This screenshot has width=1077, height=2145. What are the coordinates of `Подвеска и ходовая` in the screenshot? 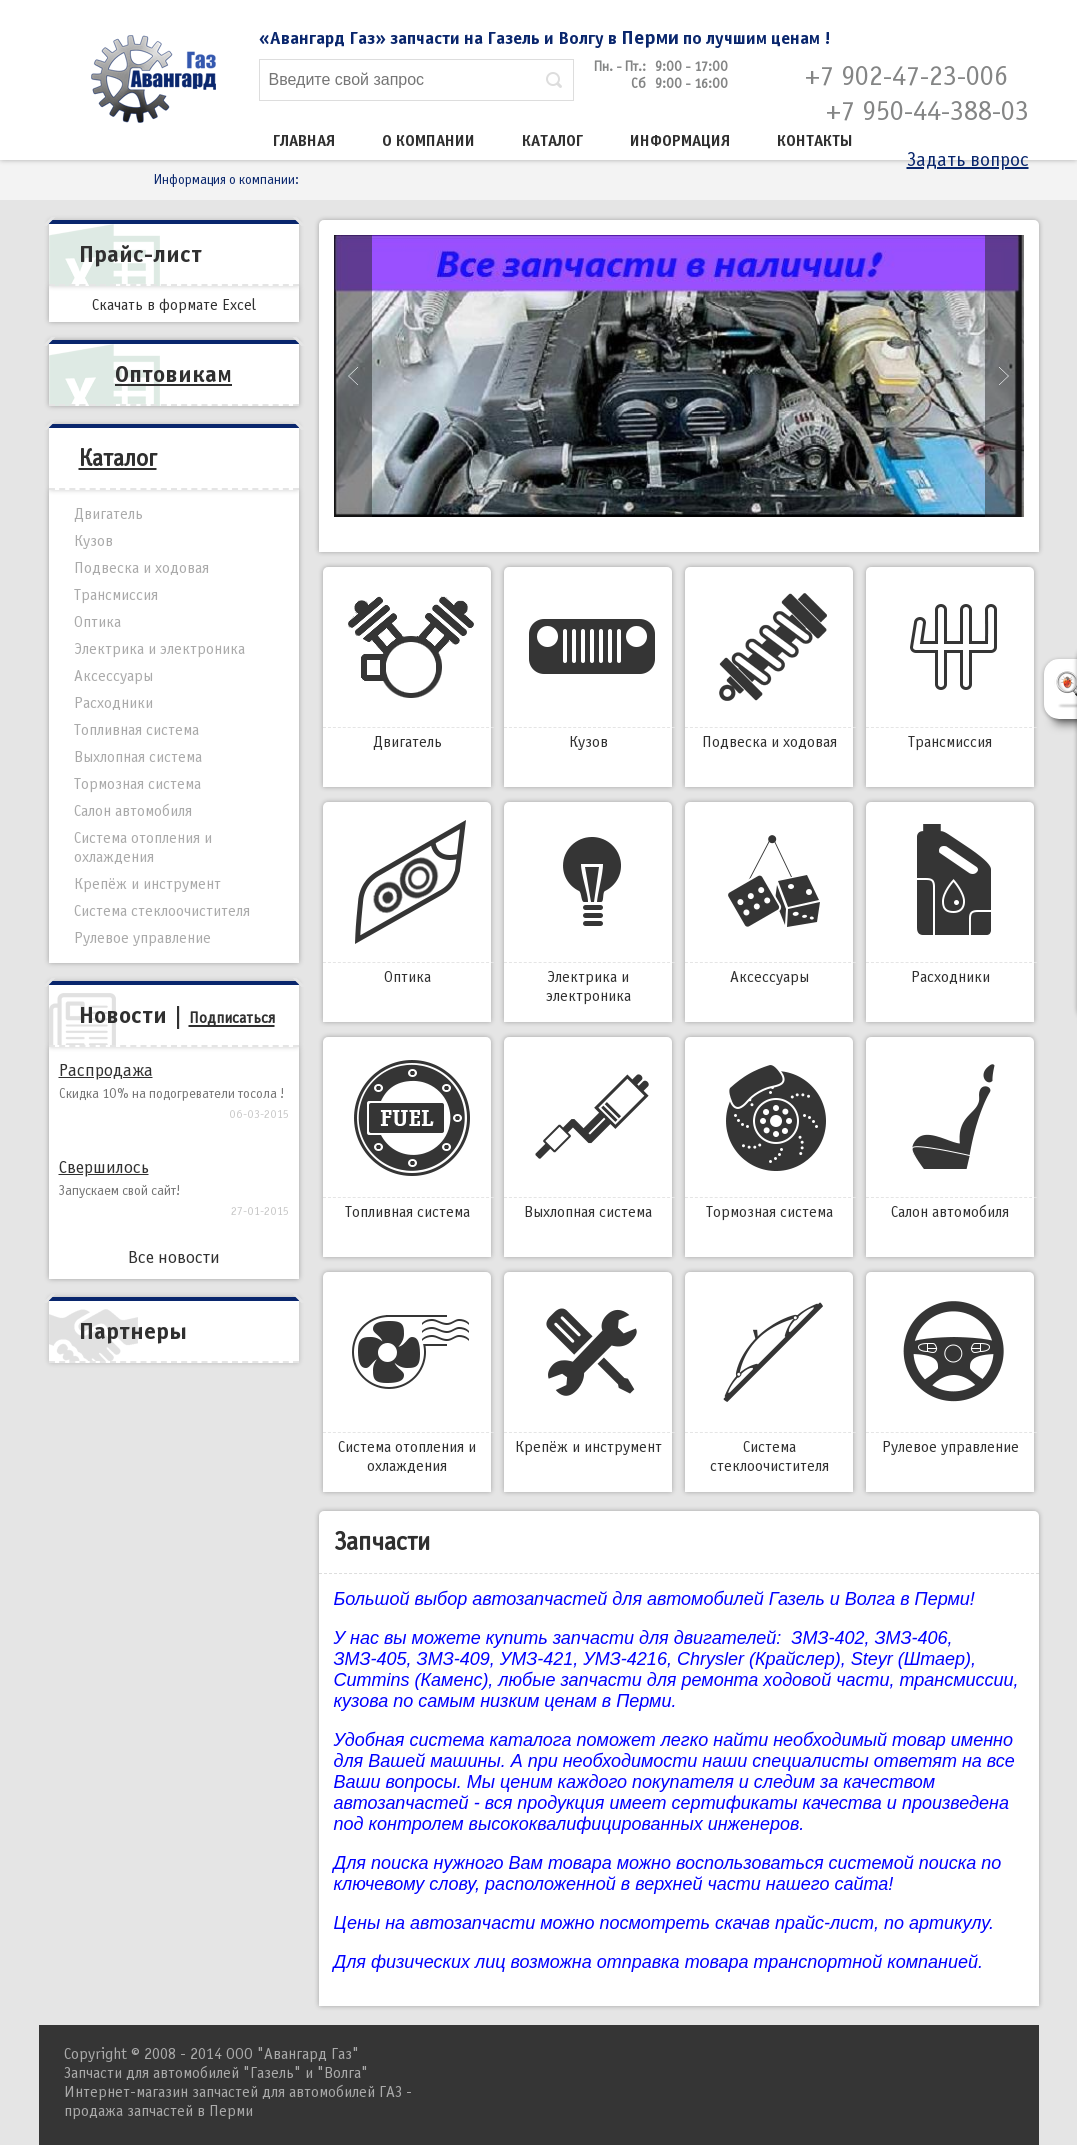 It's located at (769, 664).